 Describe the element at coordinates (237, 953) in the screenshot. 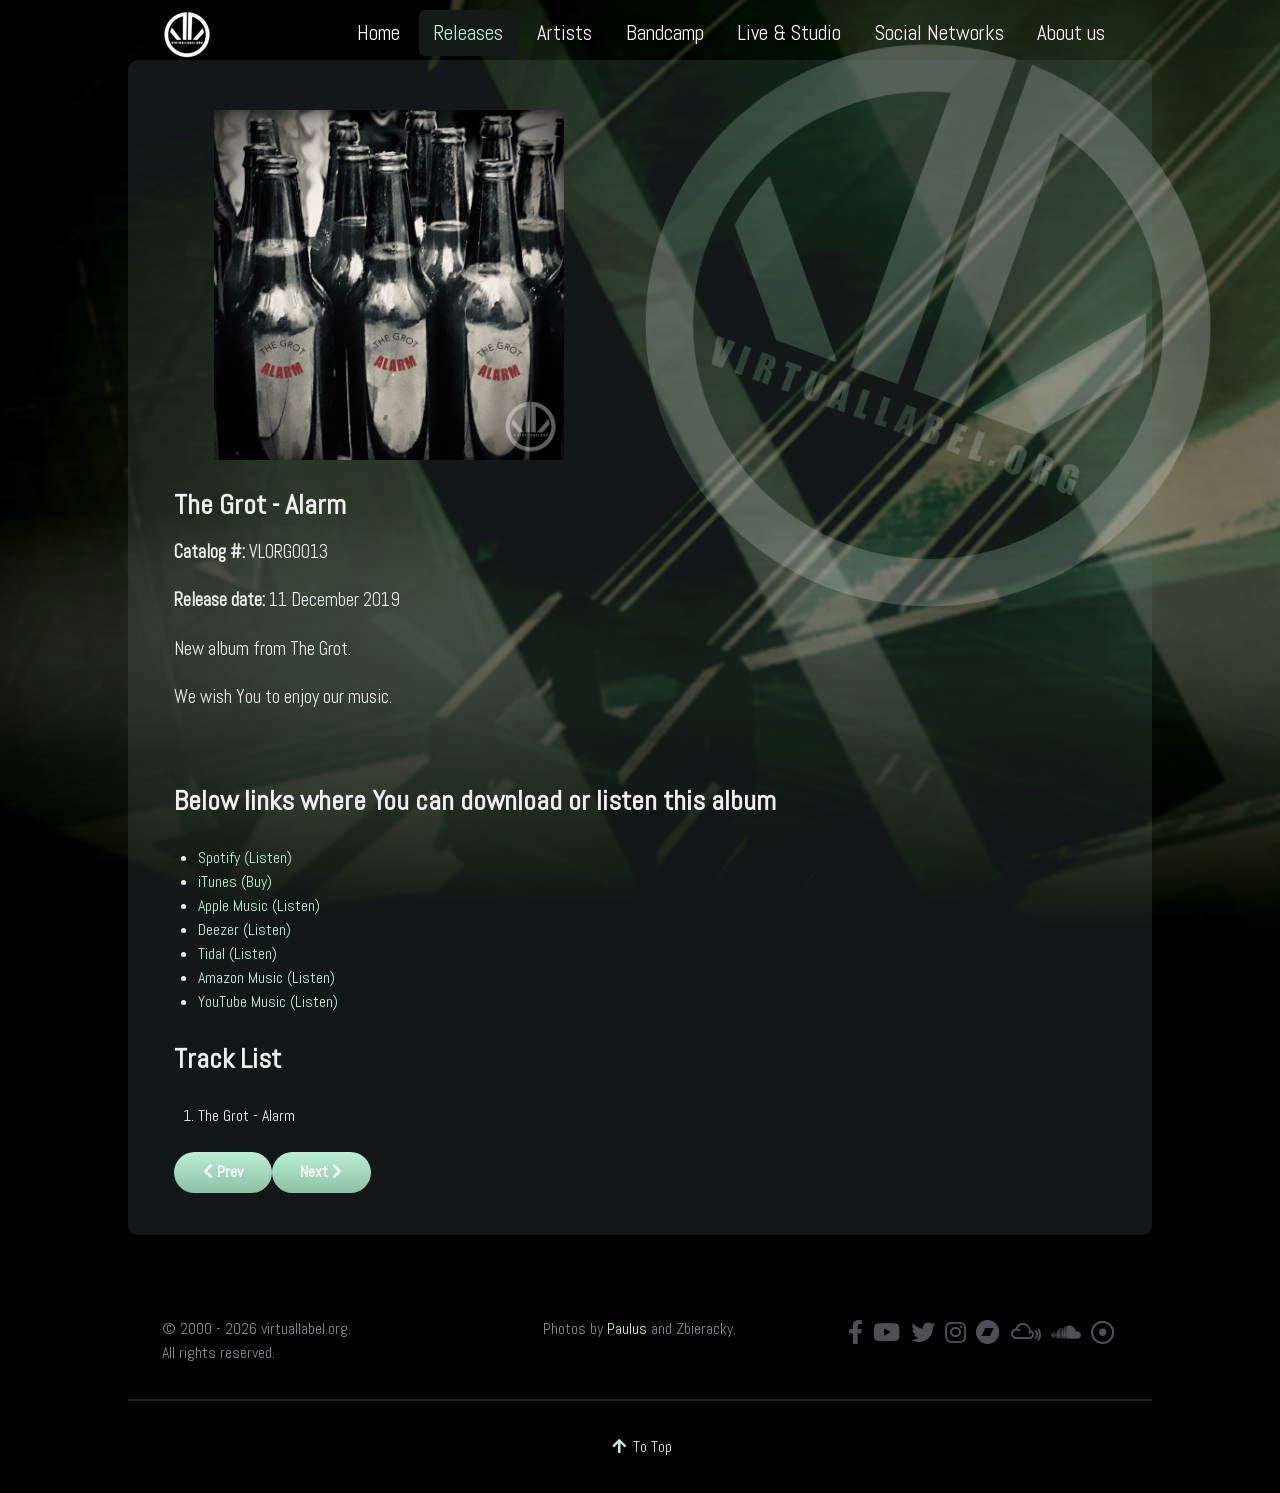

I see `Tidal (Listen)` at that location.